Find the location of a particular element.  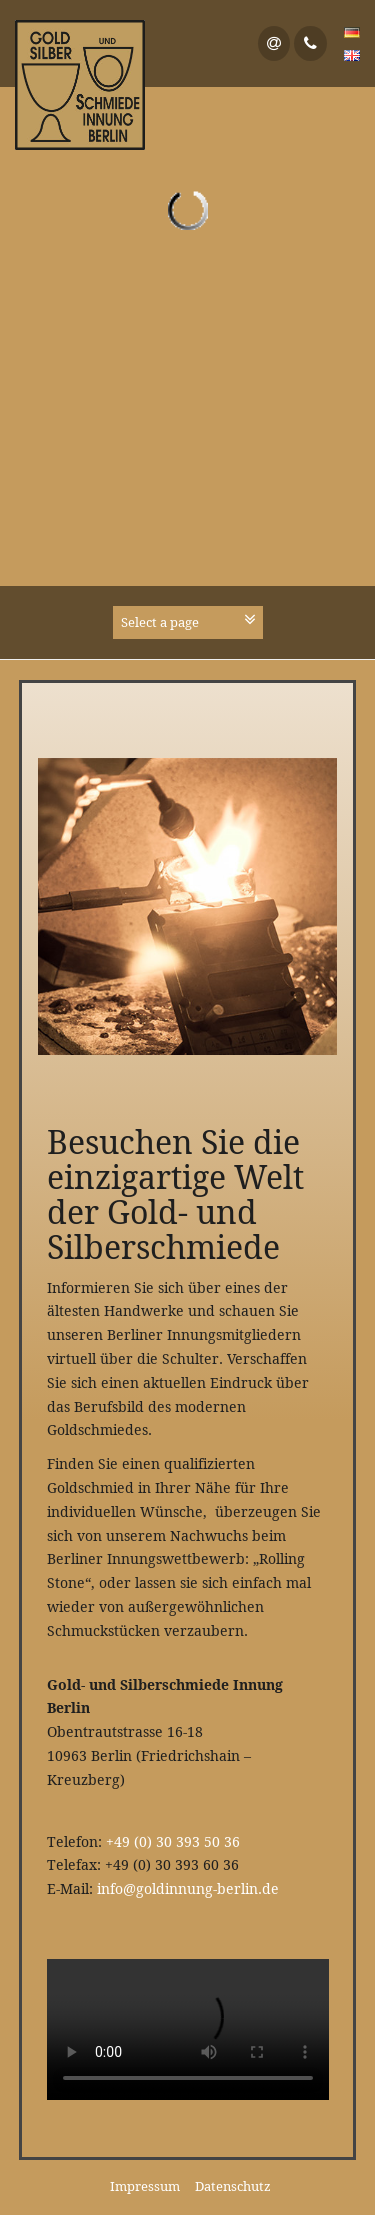

+49 (0) 30 393 50 36 is located at coordinates (173, 1841).